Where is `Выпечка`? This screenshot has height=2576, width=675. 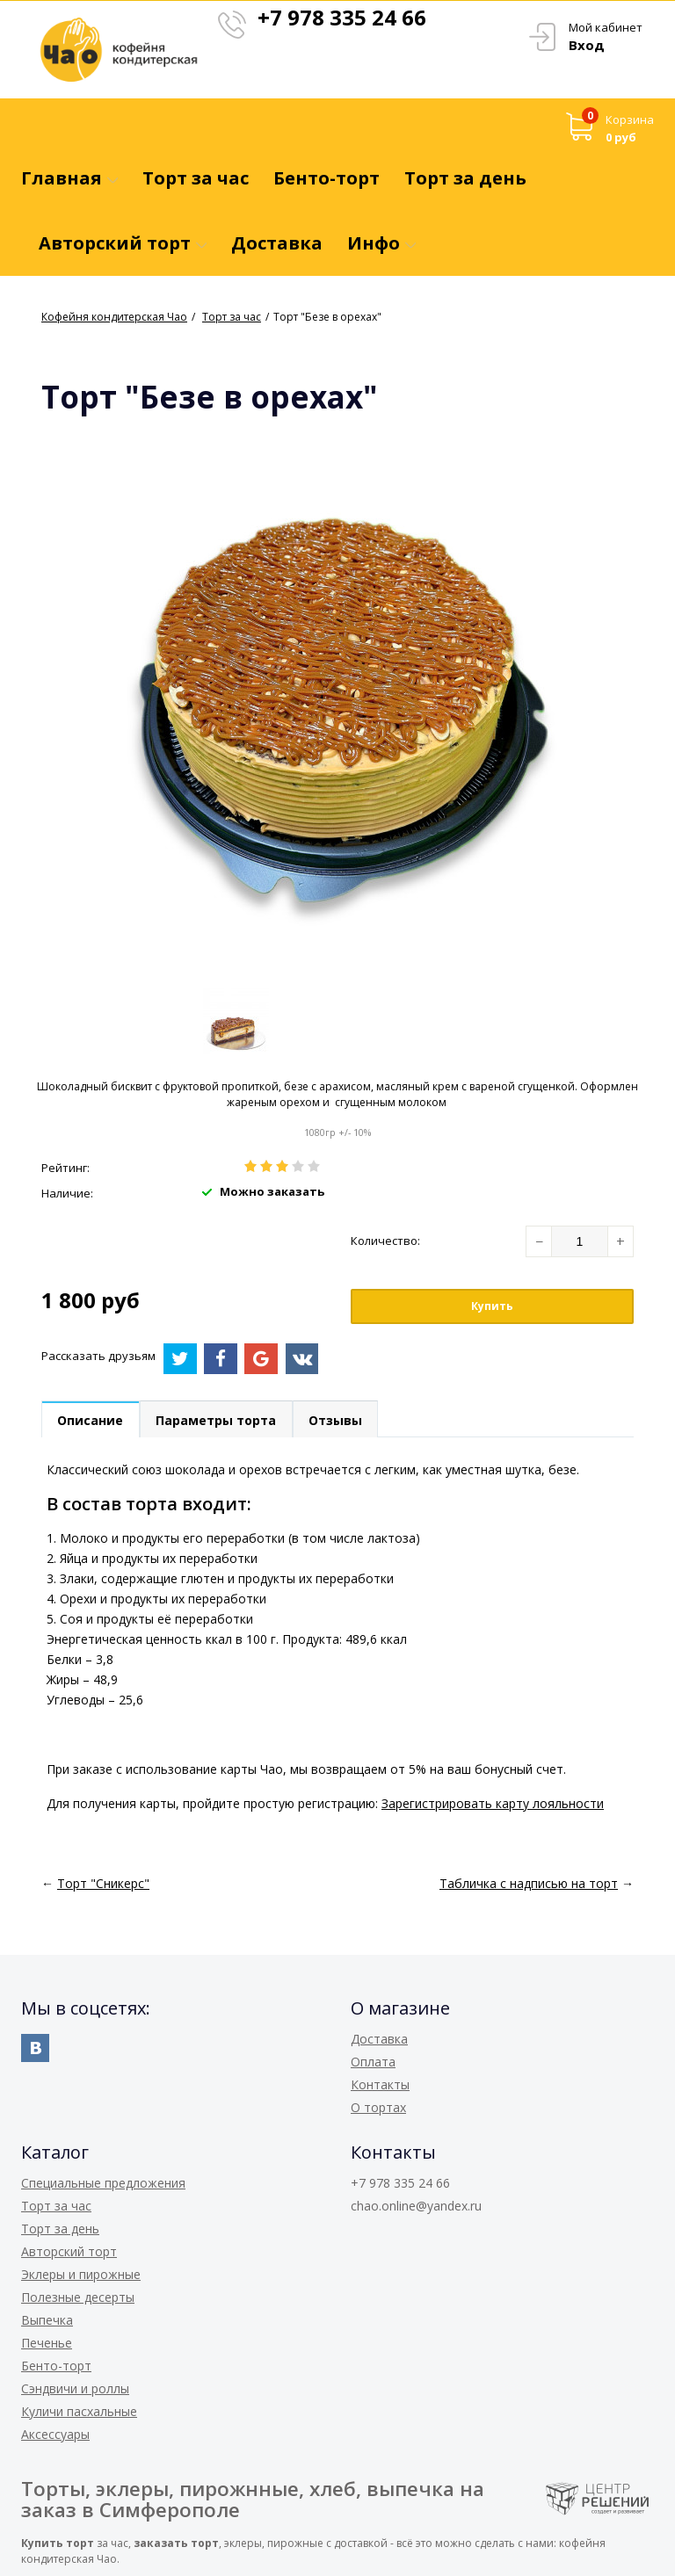 Выпечка is located at coordinates (47, 2320).